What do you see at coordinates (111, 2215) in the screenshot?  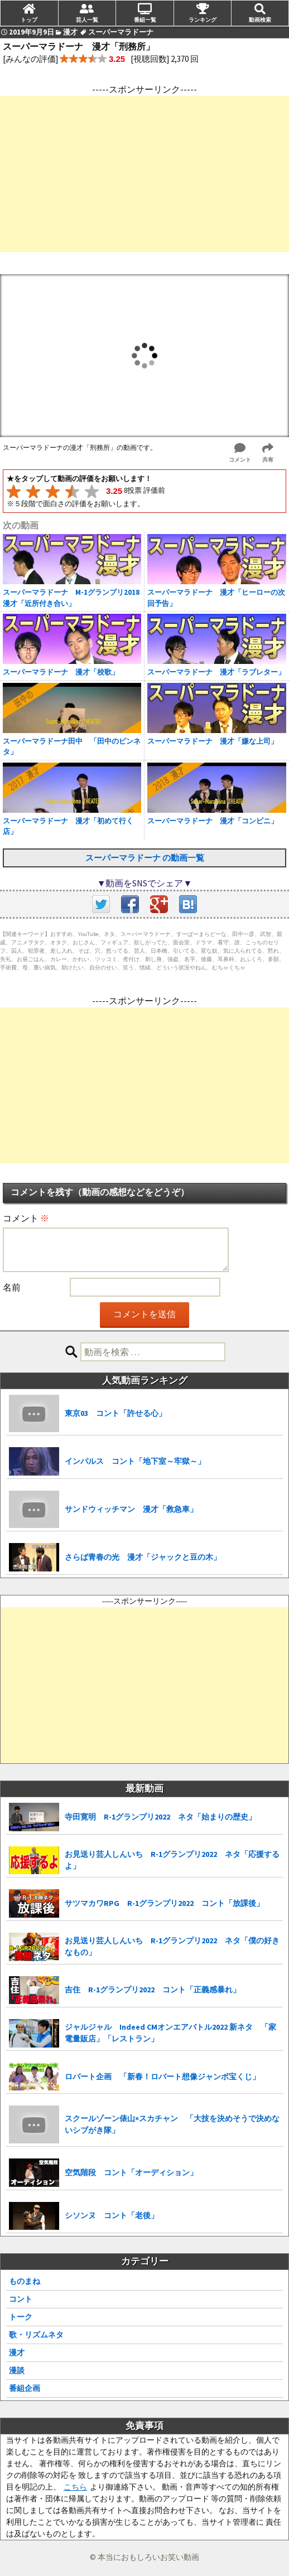 I see `シソンヌ コント「老後」` at bounding box center [111, 2215].